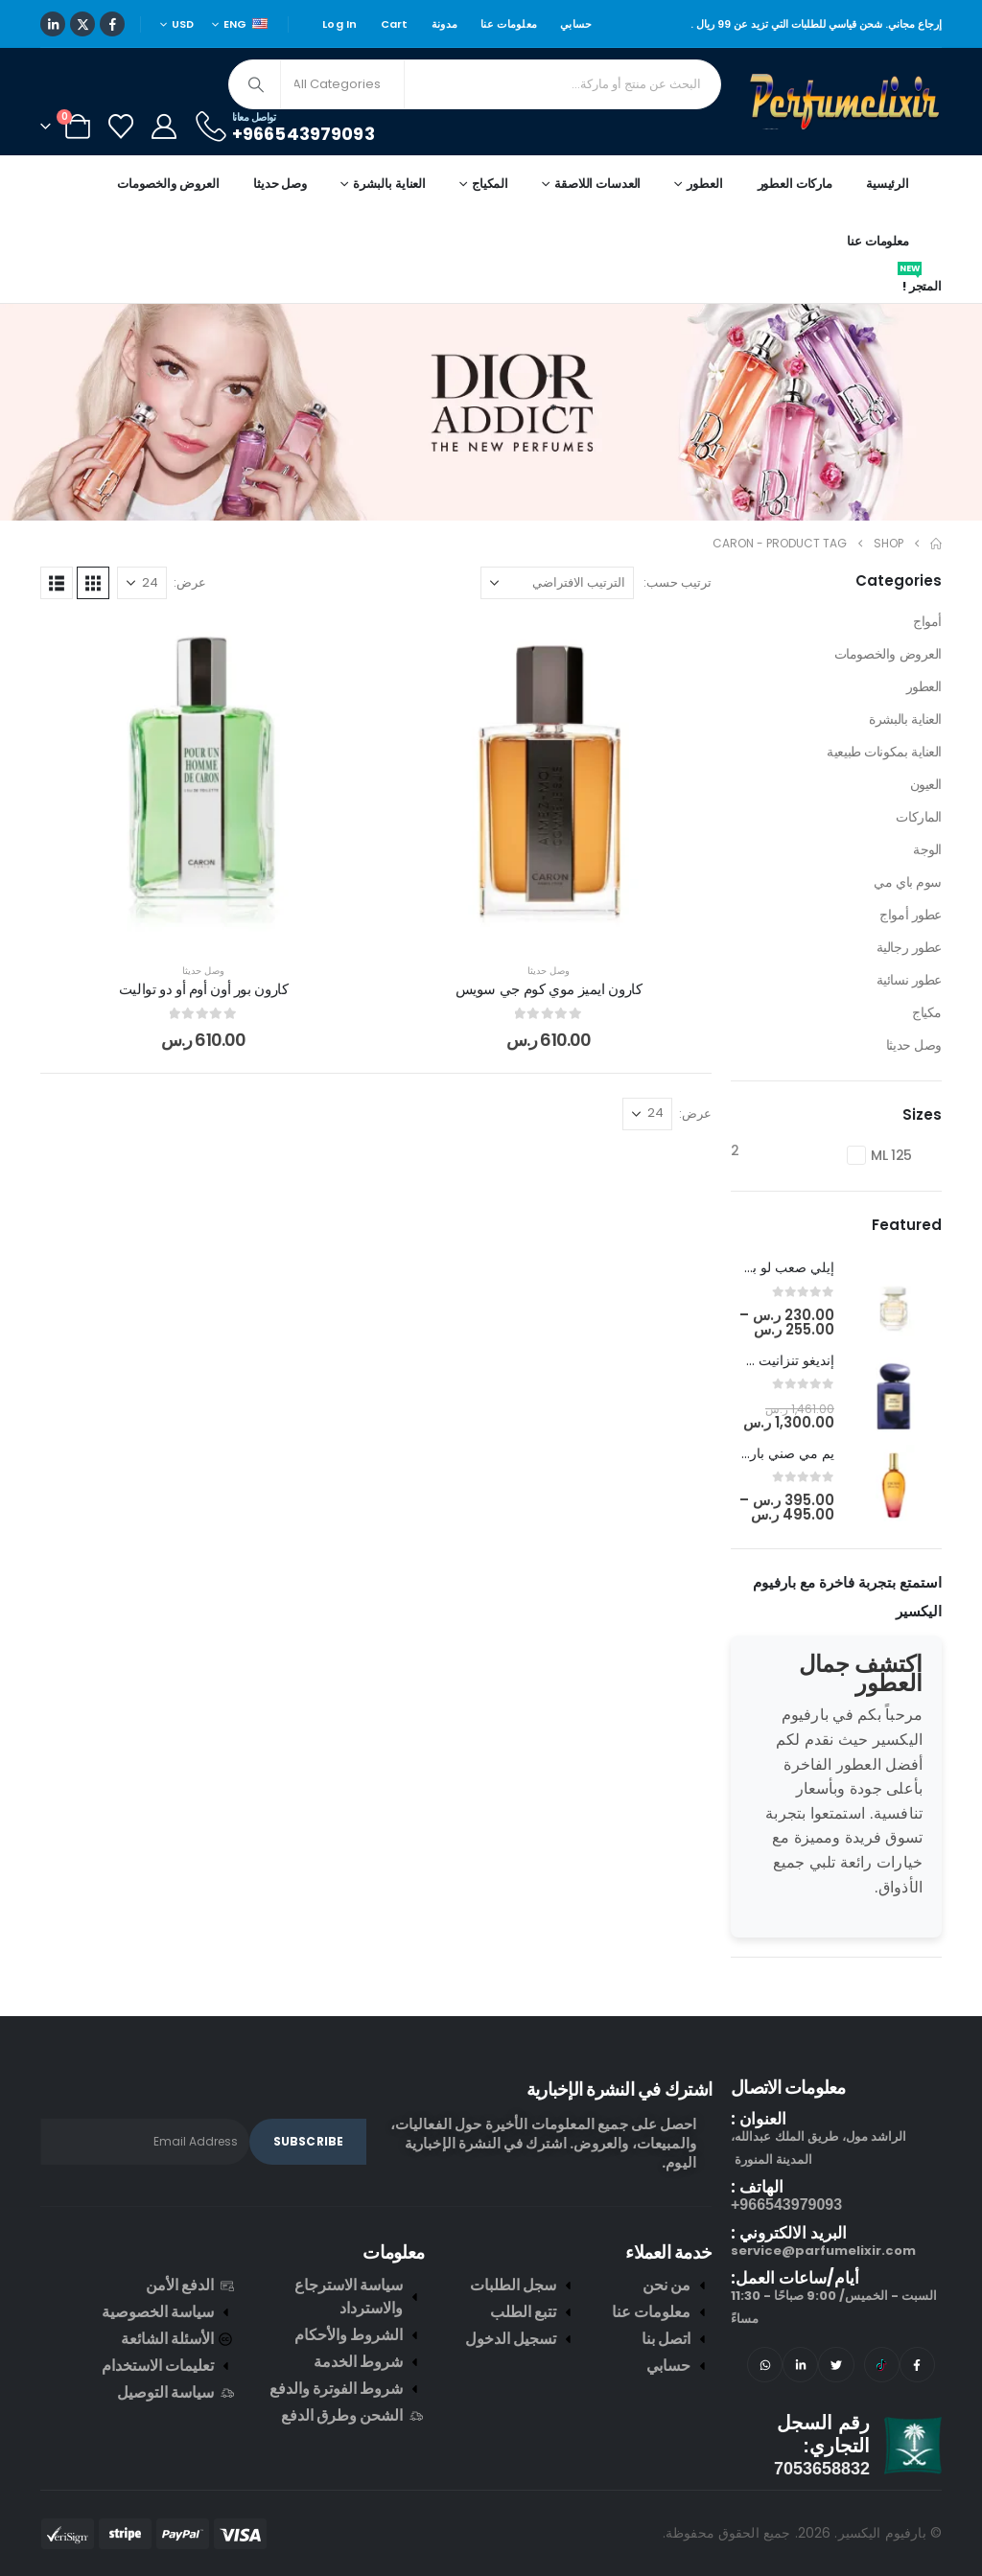 Image resolution: width=982 pixels, height=2576 pixels. What do you see at coordinates (909, 979) in the screenshot?
I see `عطور نسائية` at bounding box center [909, 979].